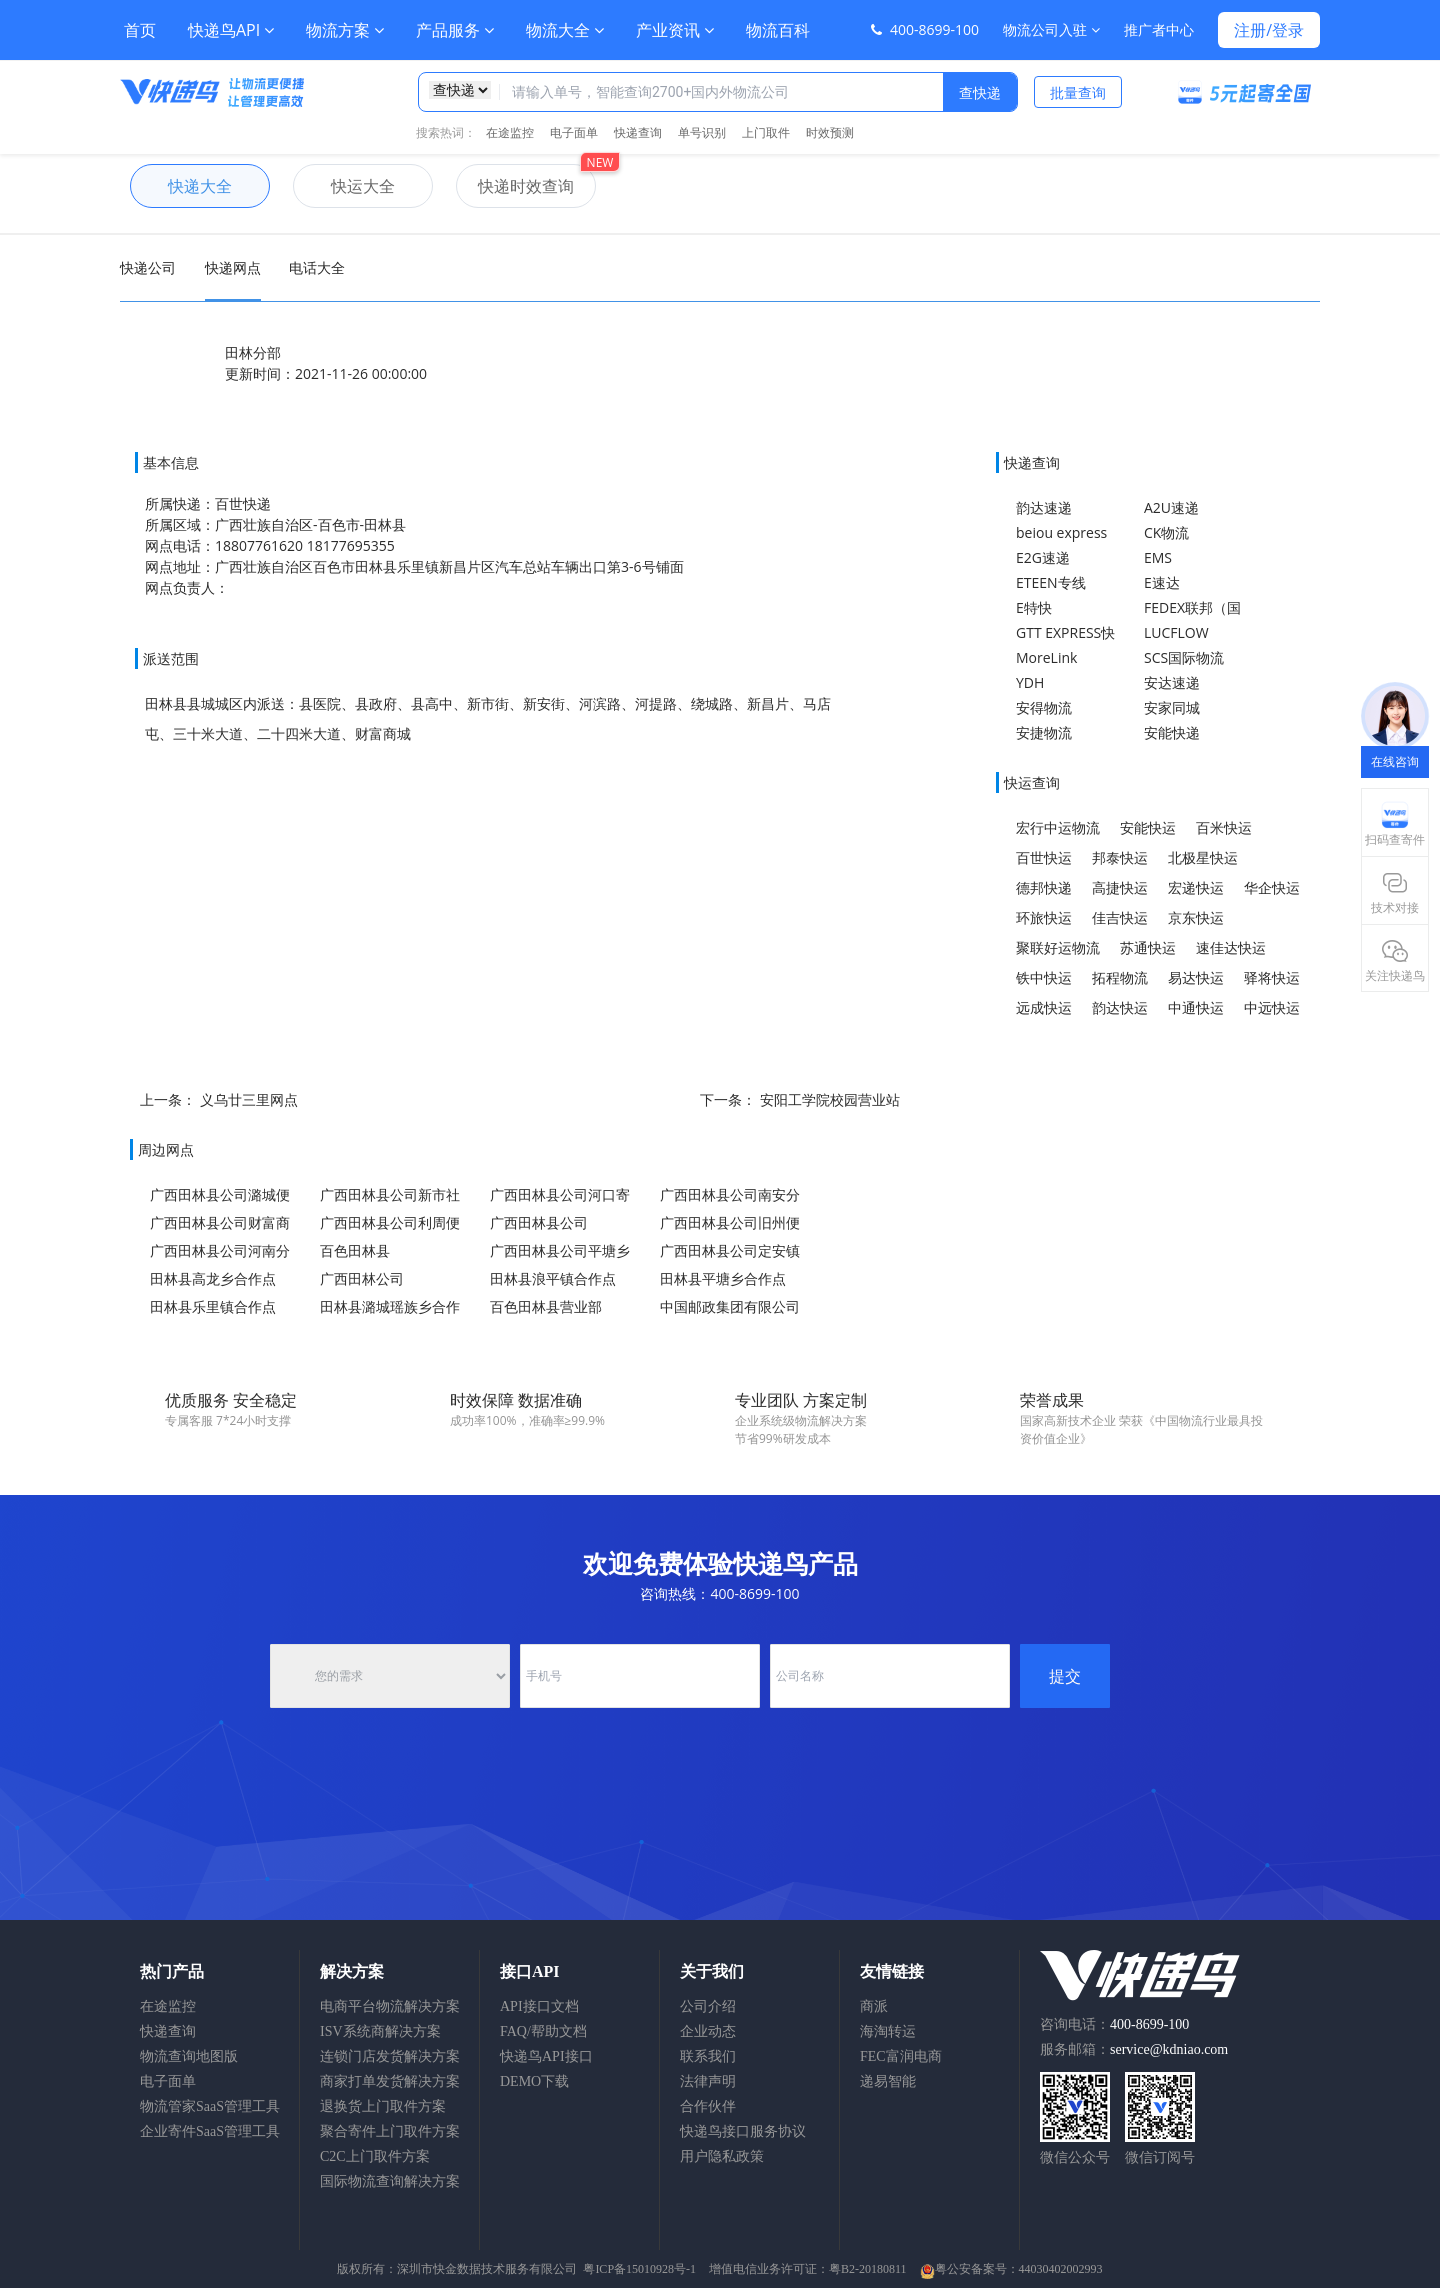 The height and width of the screenshot is (2288, 1440). Describe the element at coordinates (1058, 827) in the screenshot. I see `宏行中运物流` at that location.